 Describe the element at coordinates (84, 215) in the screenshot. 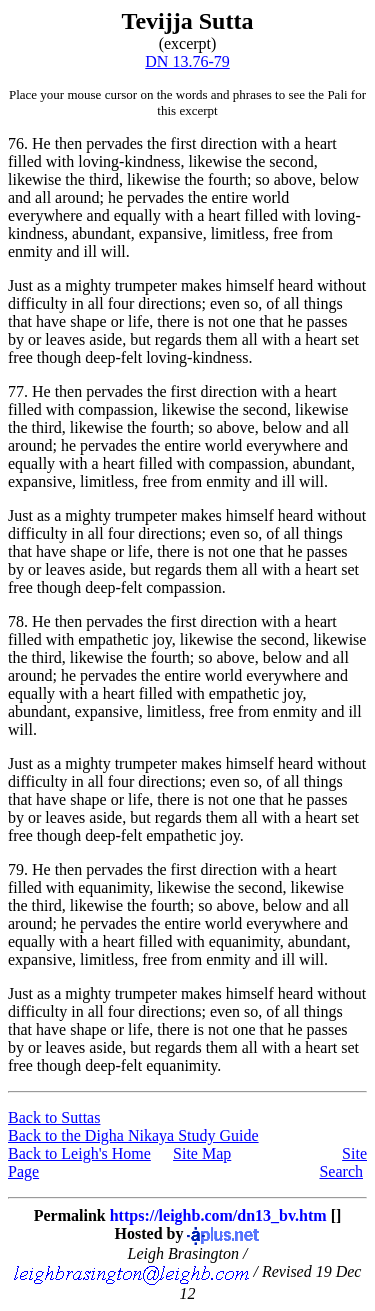

I see `everywhere and equally` at that location.